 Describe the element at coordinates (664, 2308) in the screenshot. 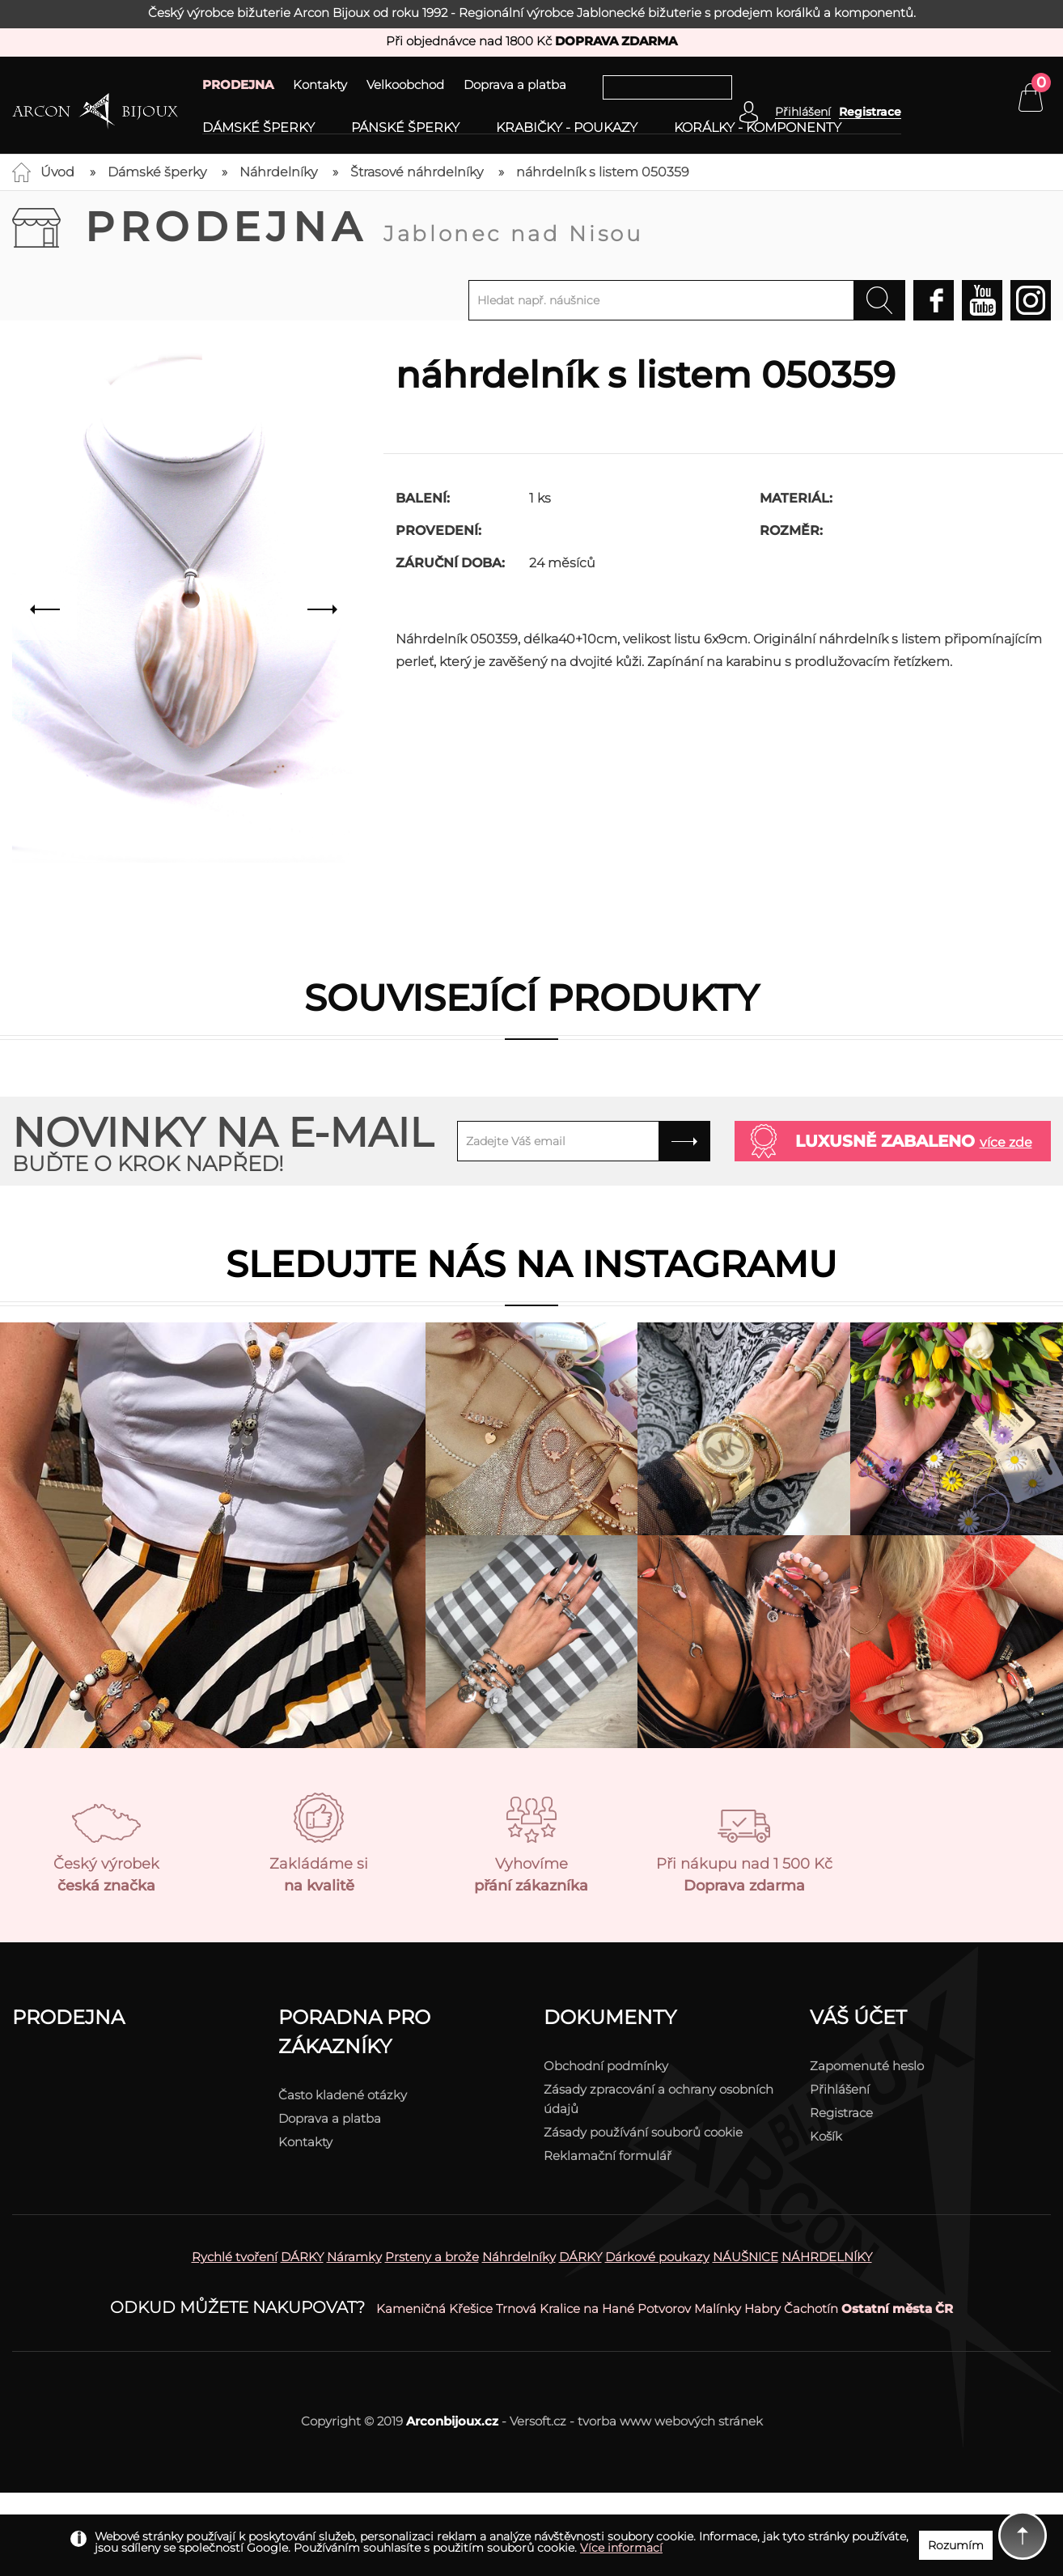

I see `Potvorov` at that location.